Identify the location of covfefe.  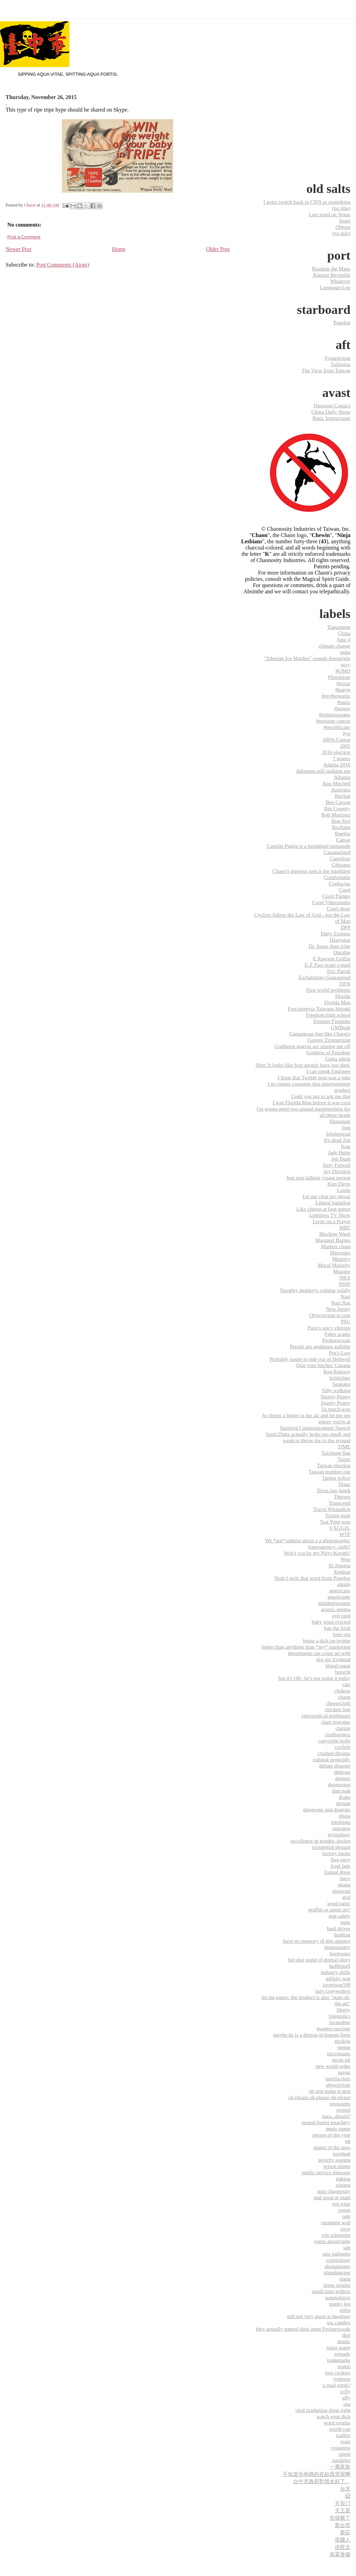
(342, 1747).